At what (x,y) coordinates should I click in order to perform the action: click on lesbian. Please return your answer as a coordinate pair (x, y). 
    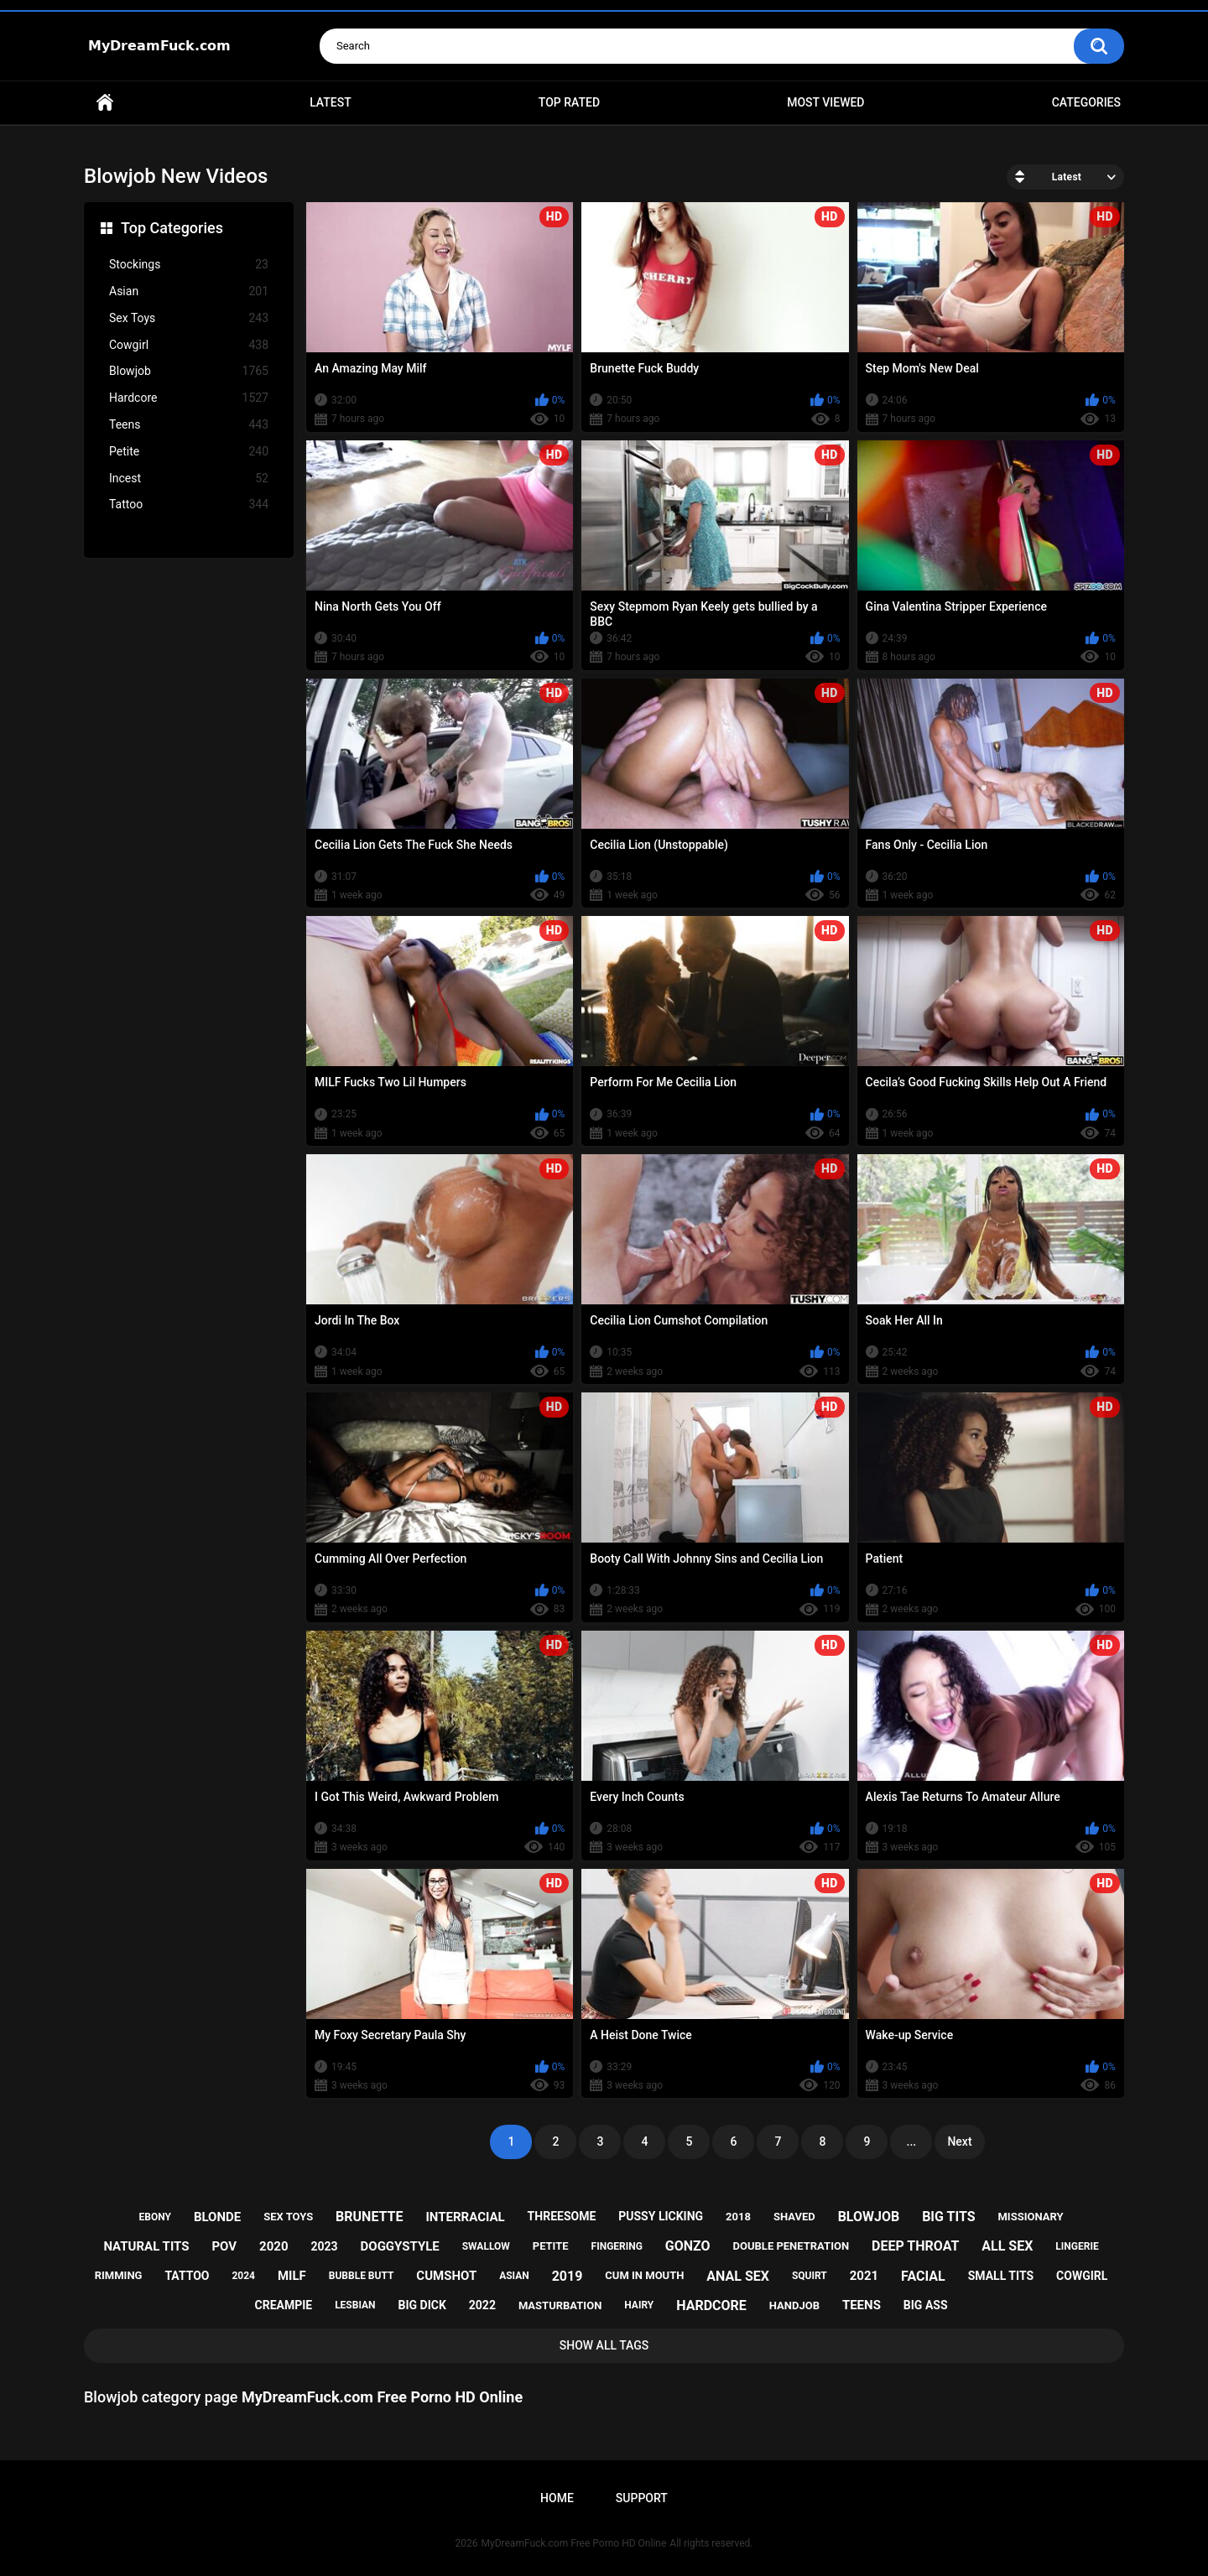
    Looking at the image, I should click on (355, 2305).